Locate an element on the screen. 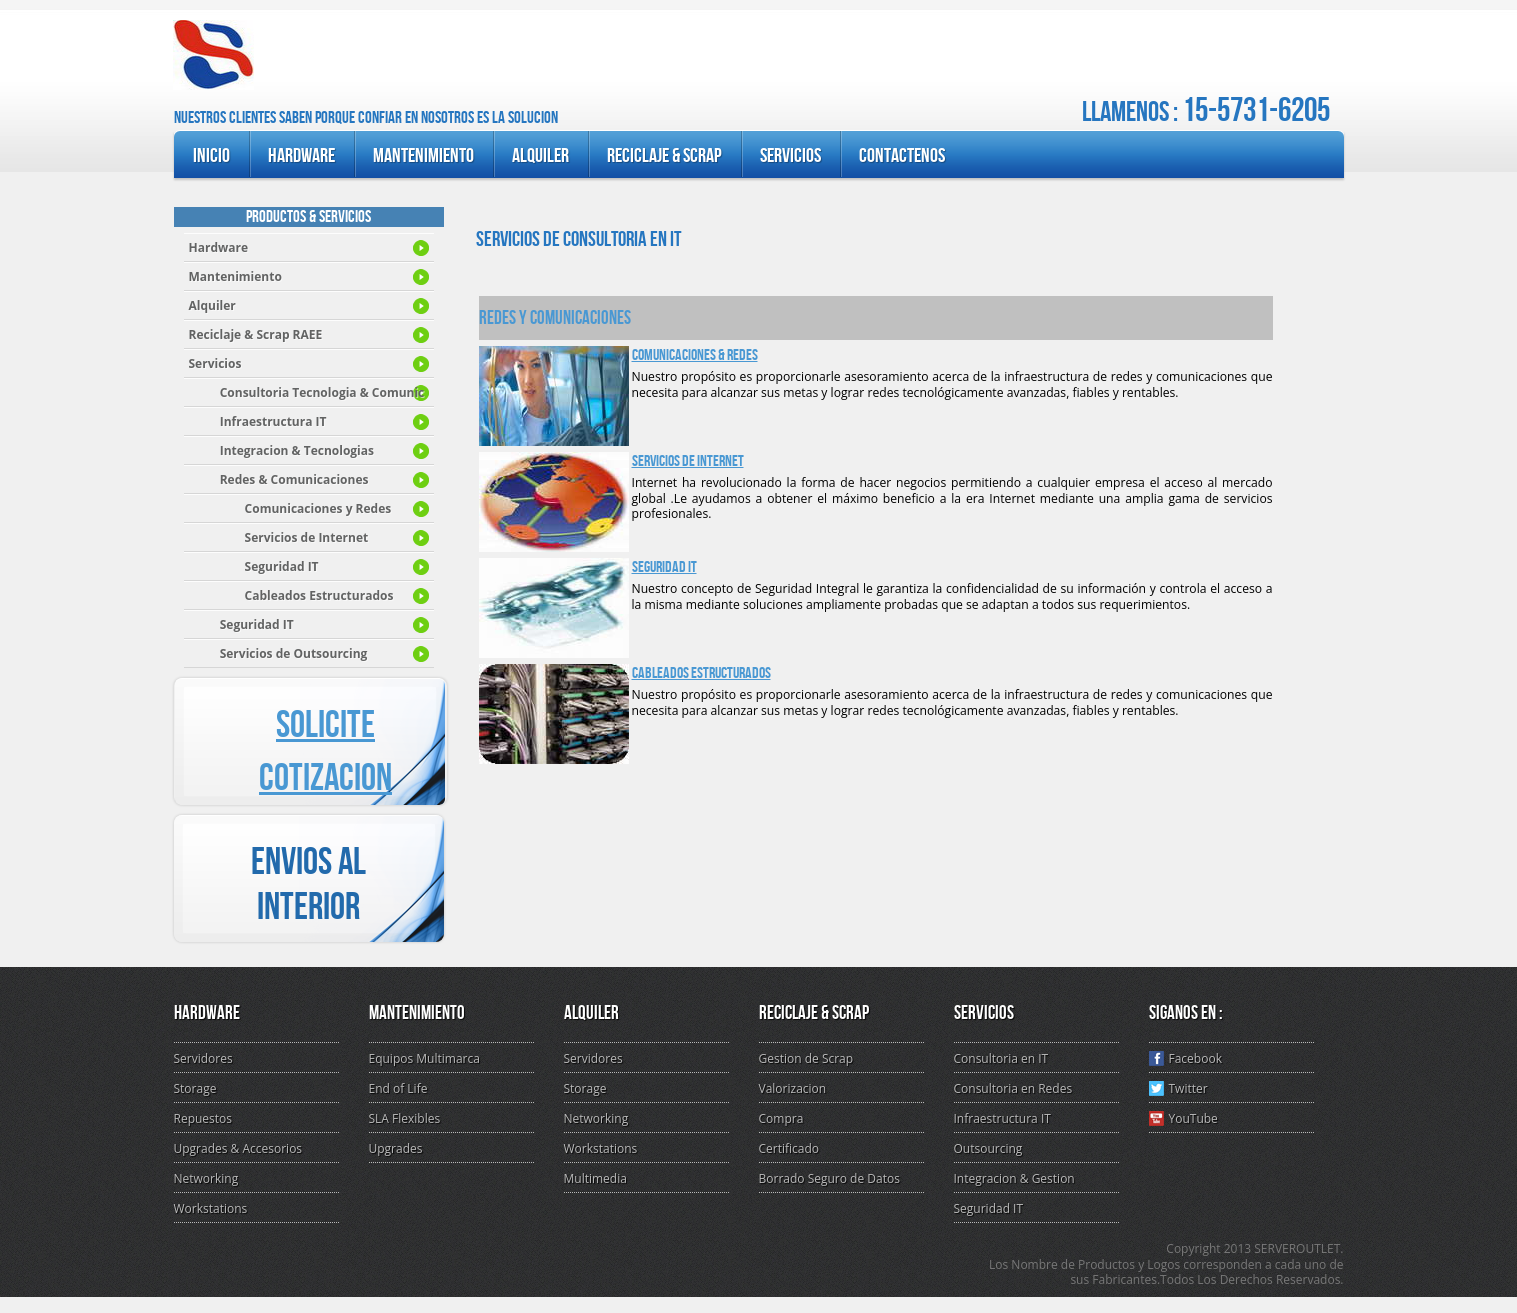 This screenshot has width=1517, height=1313. YouTube is located at coordinates (1183, 1118).